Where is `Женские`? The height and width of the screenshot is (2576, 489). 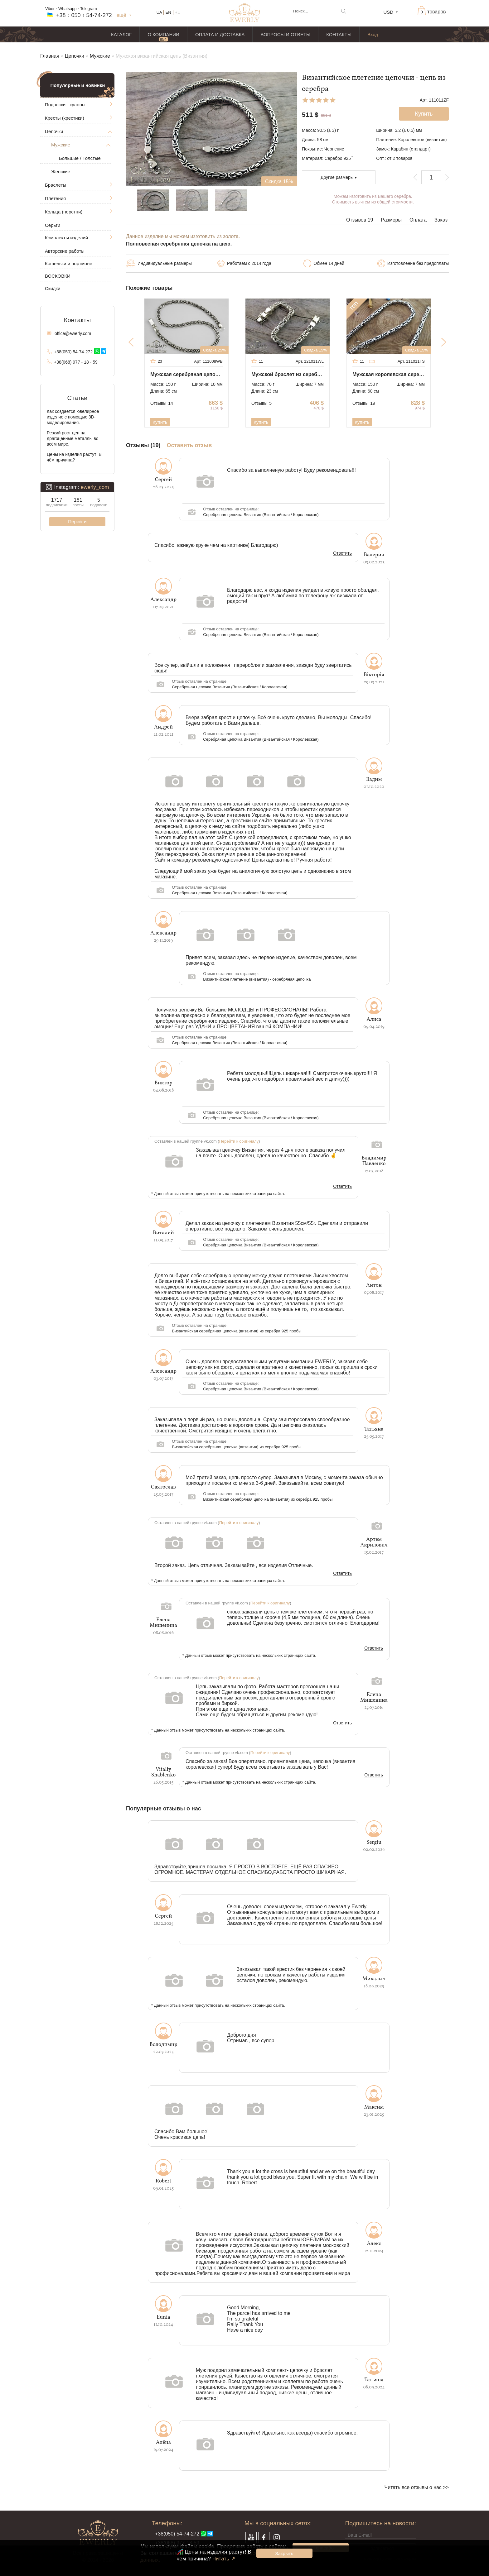 Женские is located at coordinates (60, 171).